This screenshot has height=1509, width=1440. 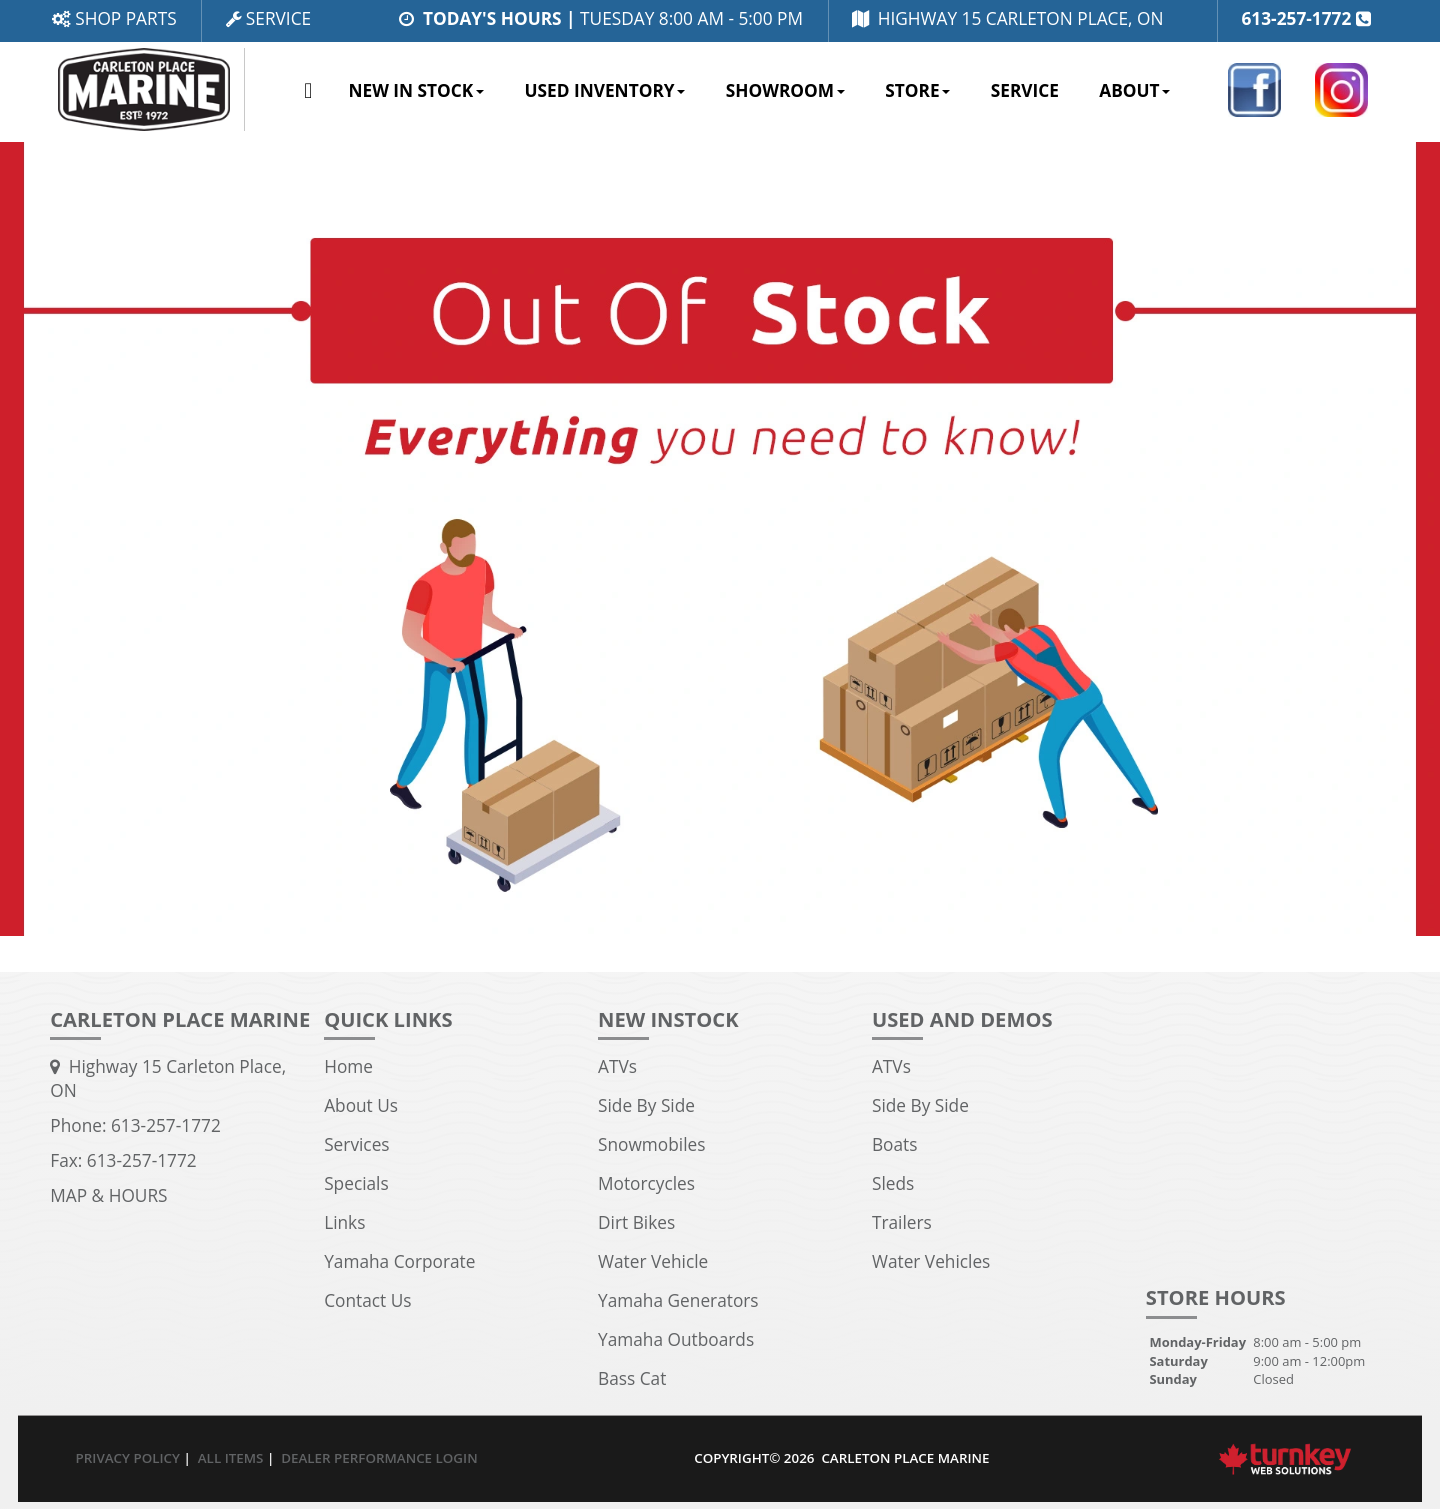 What do you see at coordinates (632, 1378) in the screenshot?
I see `Bass Cat` at bounding box center [632, 1378].